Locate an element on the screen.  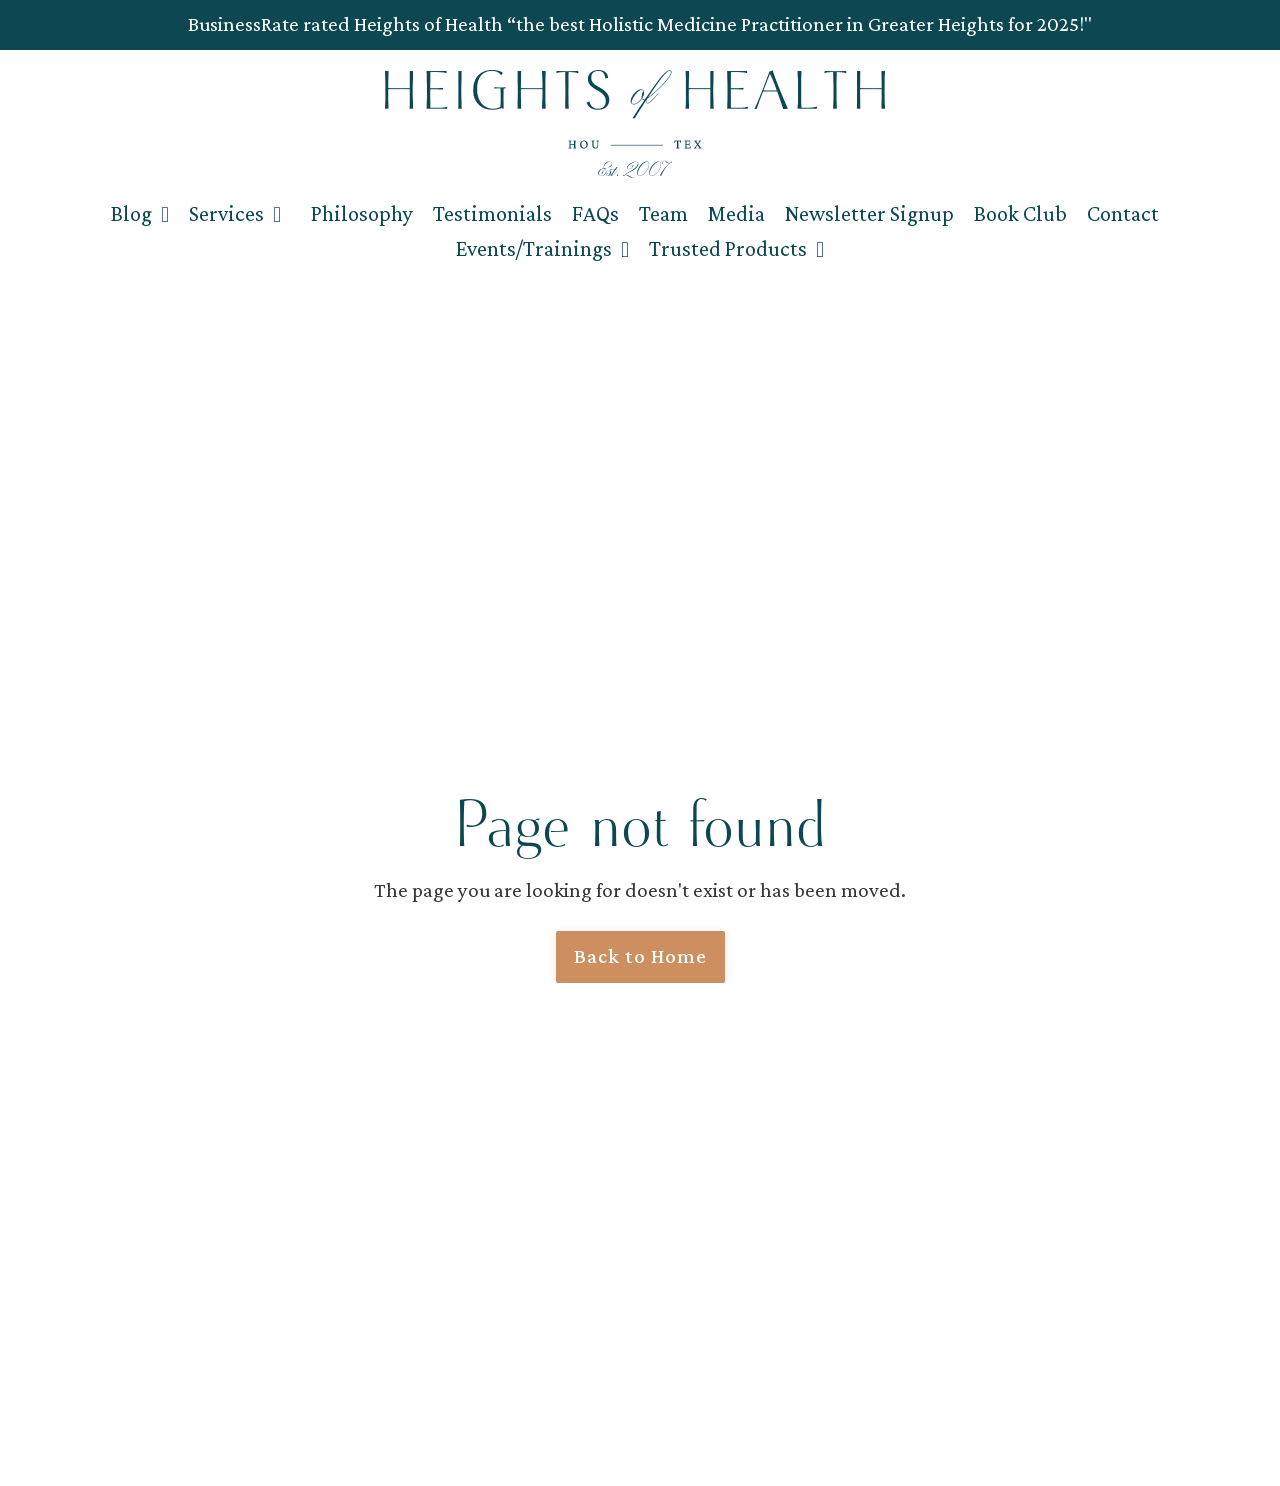
Contact is located at coordinates (1123, 213).